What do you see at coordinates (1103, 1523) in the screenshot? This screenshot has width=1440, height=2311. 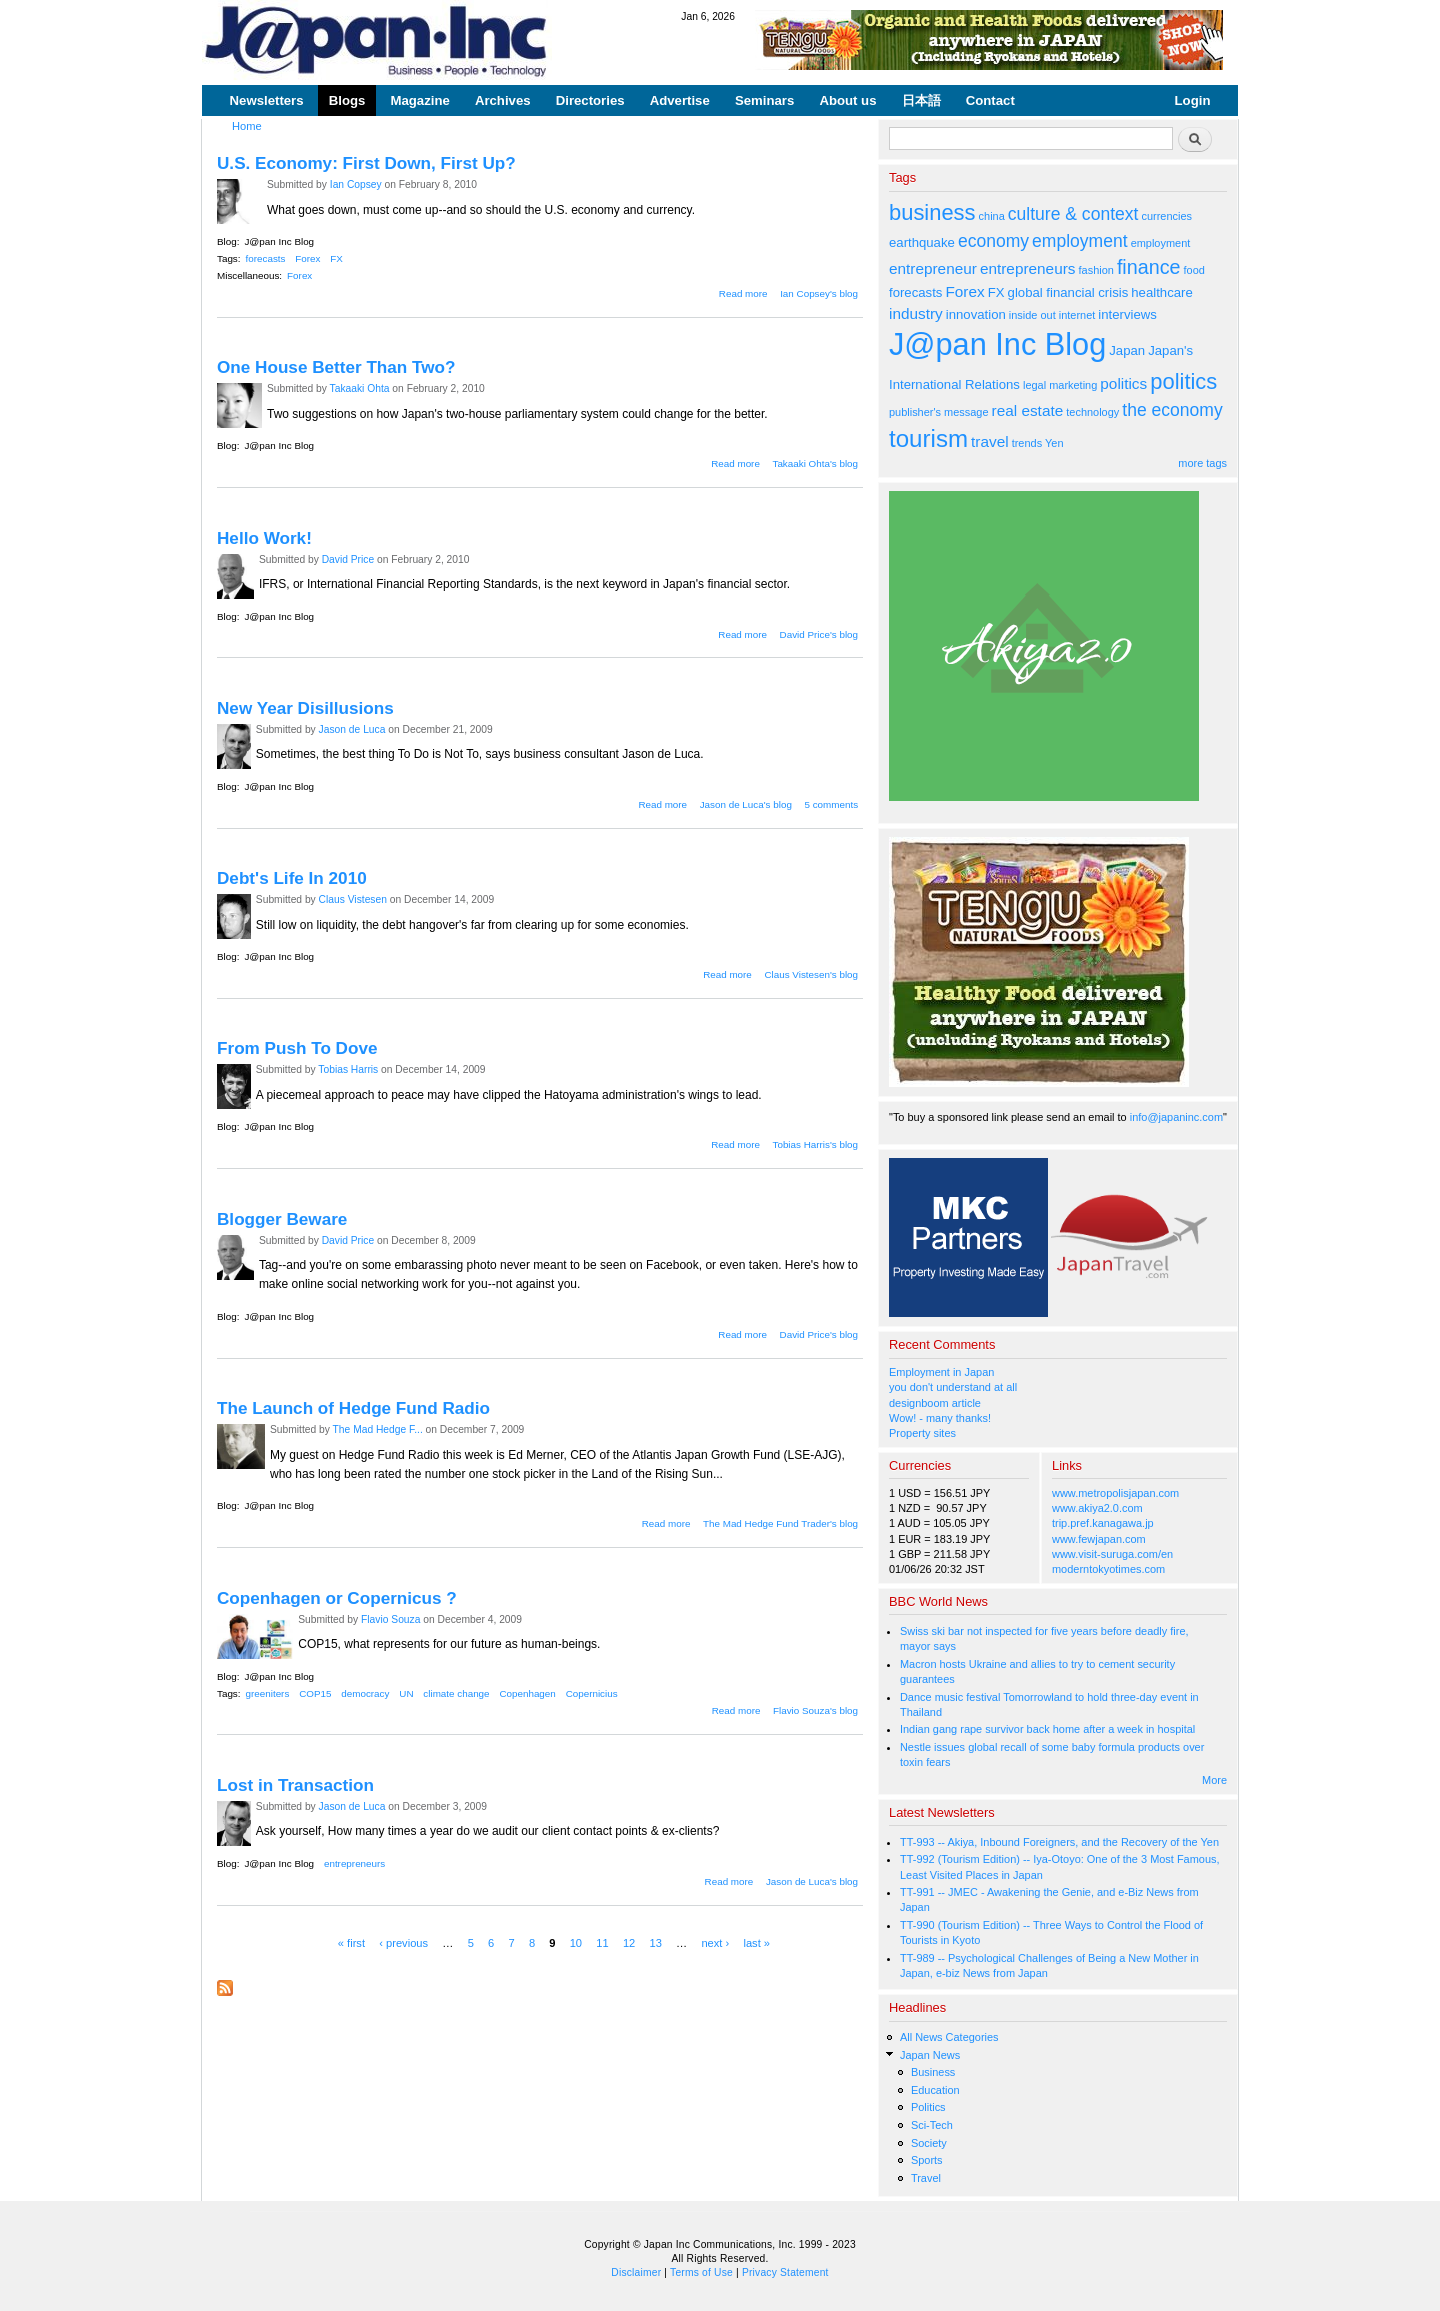 I see `trip.pref.kanagawa.jp` at bounding box center [1103, 1523].